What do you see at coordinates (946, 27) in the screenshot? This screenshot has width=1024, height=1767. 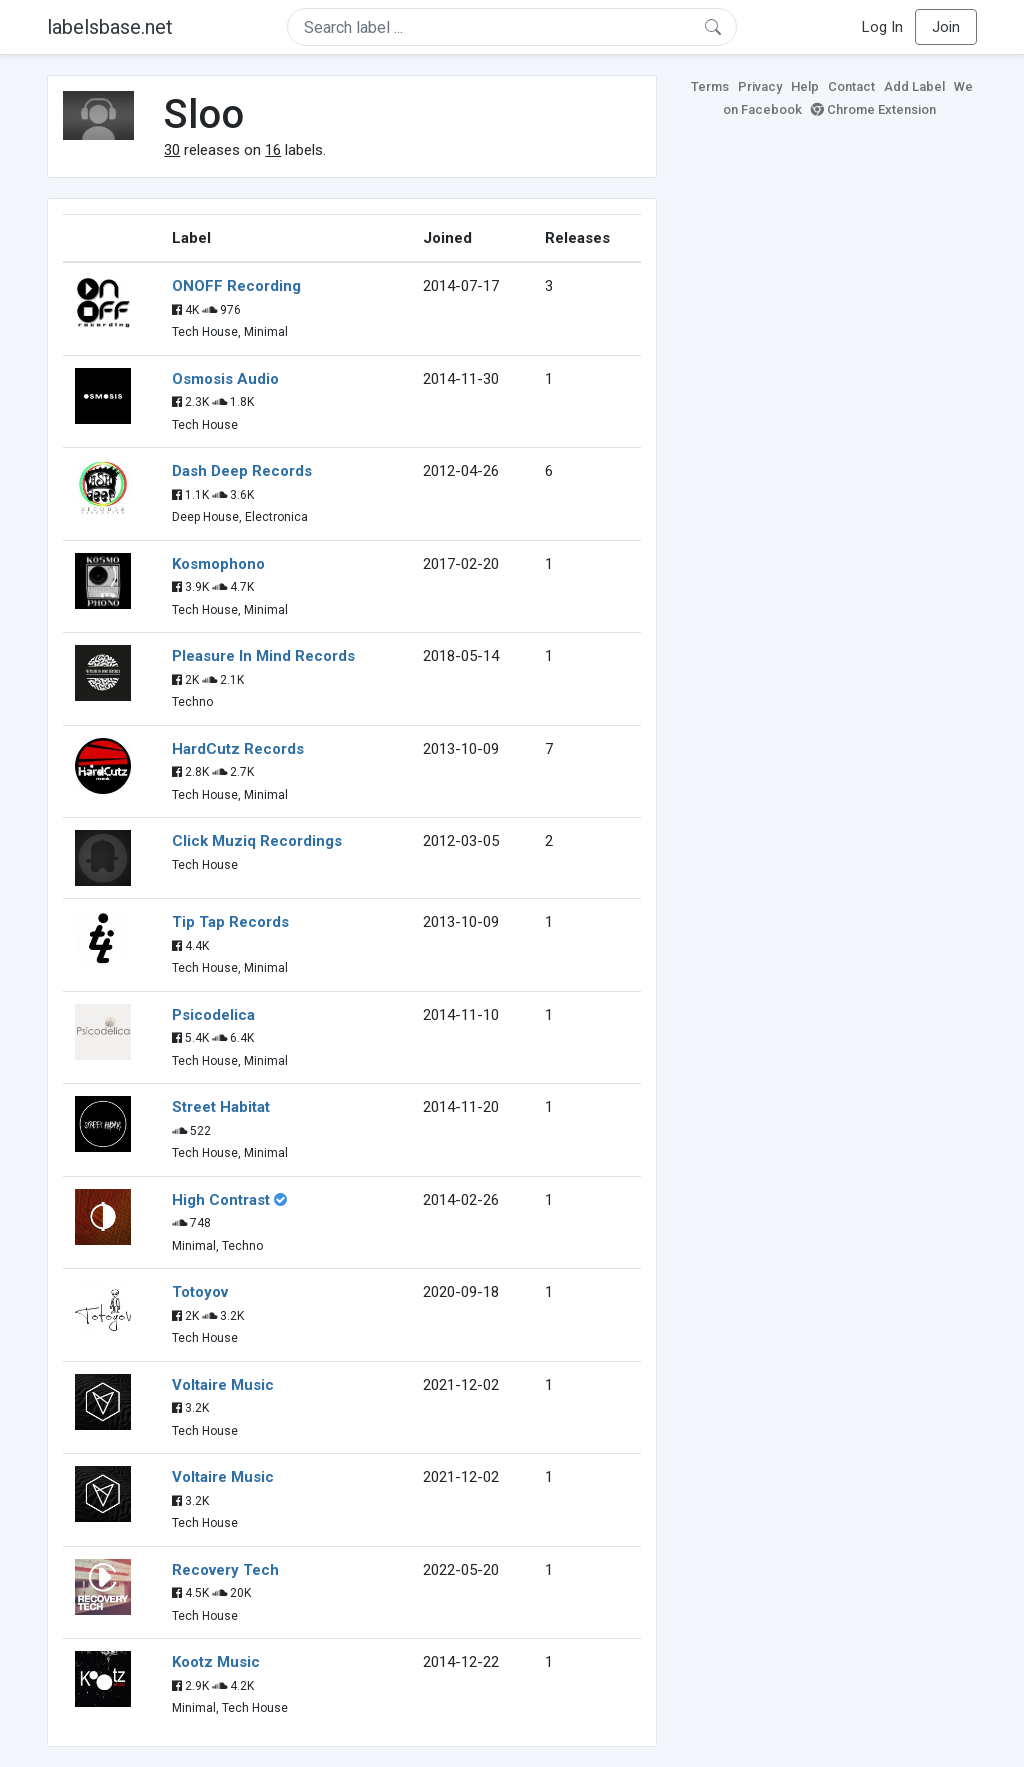 I see `Join` at bounding box center [946, 27].